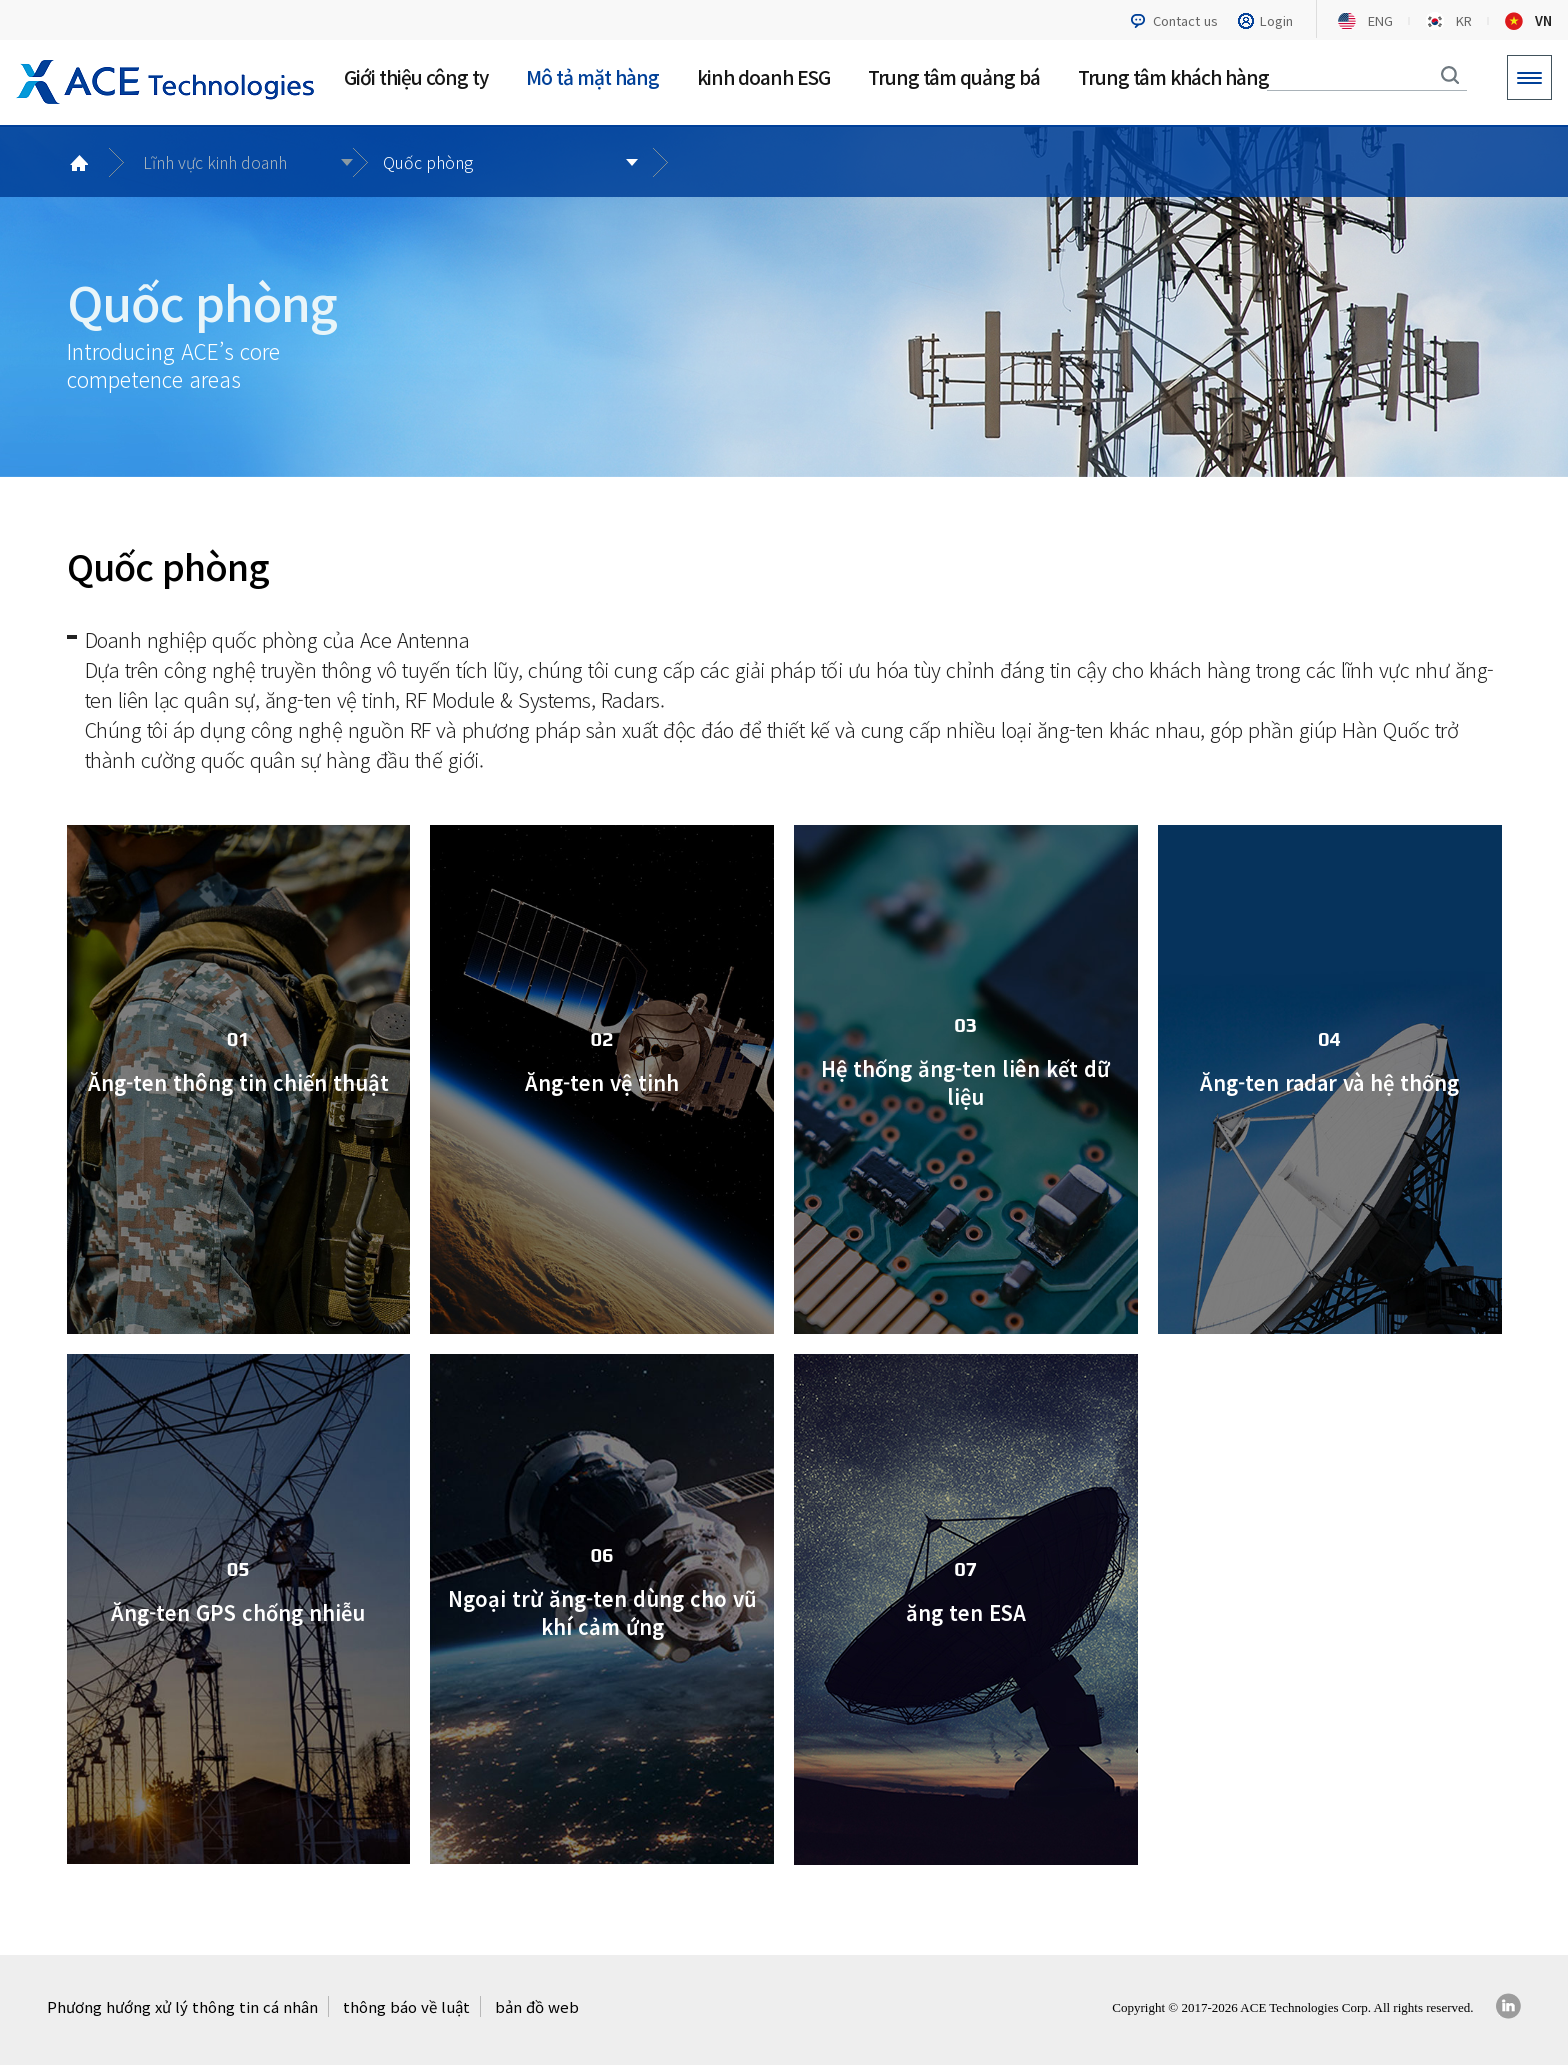 Image resolution: width=1568 pixels, height=2065 pixels. Describe the element at coordinates (592, 76) in the screenshot. I see `Mô tả mặt hàng` at that location.